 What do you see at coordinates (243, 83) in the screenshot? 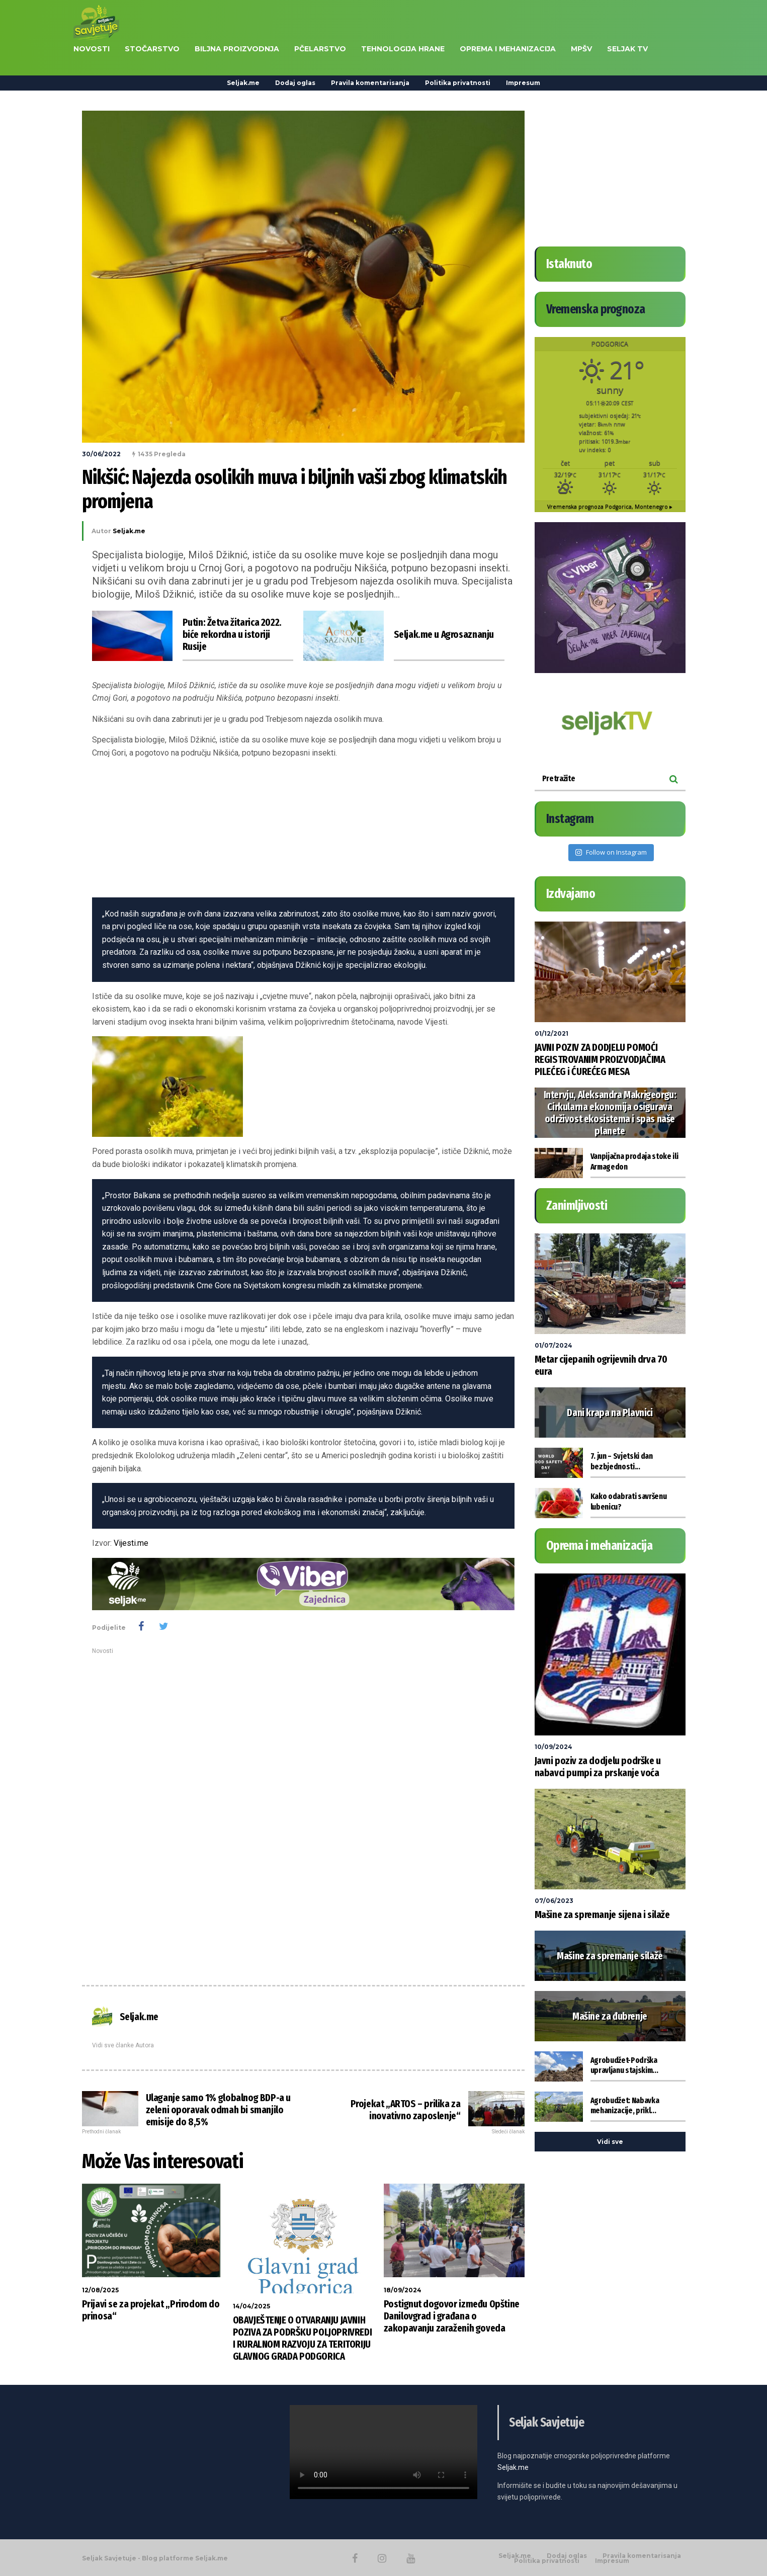
I see `Seljak.me` at bounding box center [243, 83].